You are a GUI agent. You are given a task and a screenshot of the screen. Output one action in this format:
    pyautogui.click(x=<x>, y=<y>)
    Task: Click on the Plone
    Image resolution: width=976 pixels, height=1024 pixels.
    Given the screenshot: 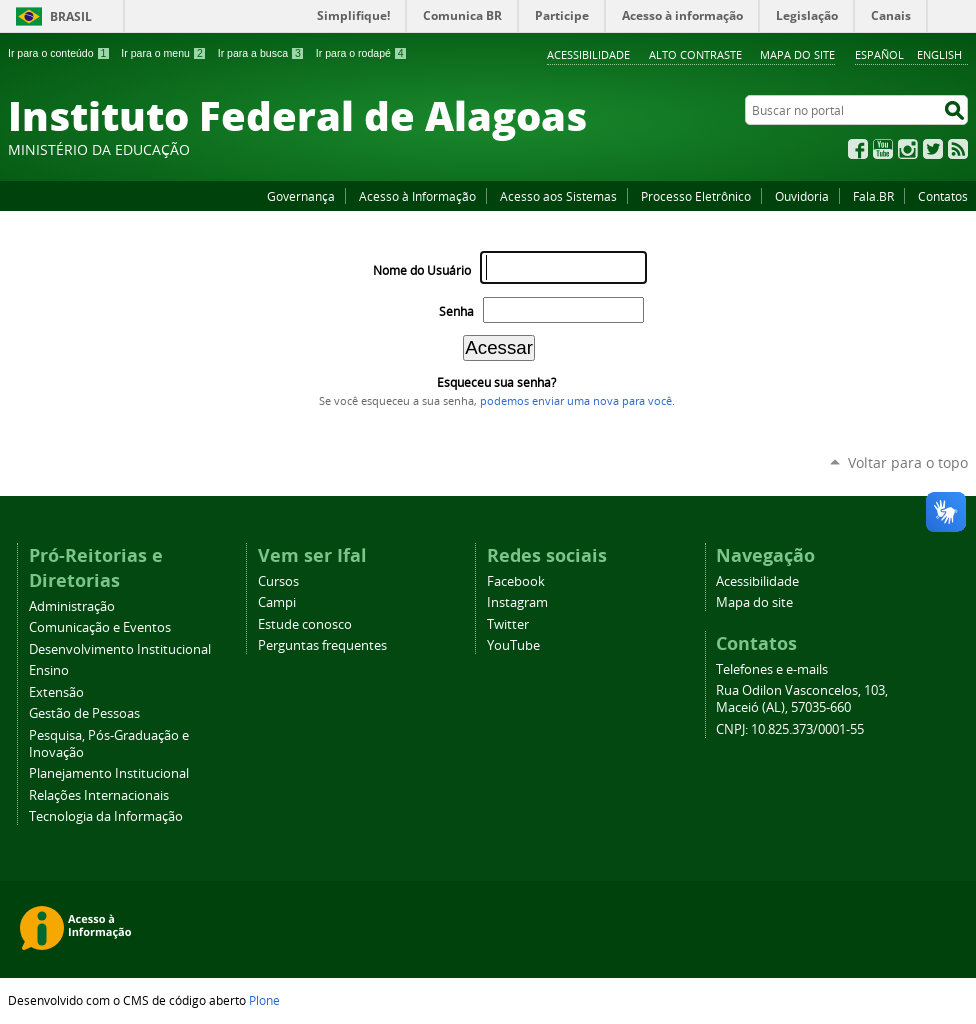 What is the action you would take?
    pyautogui.click(x=264, y=1000)
    